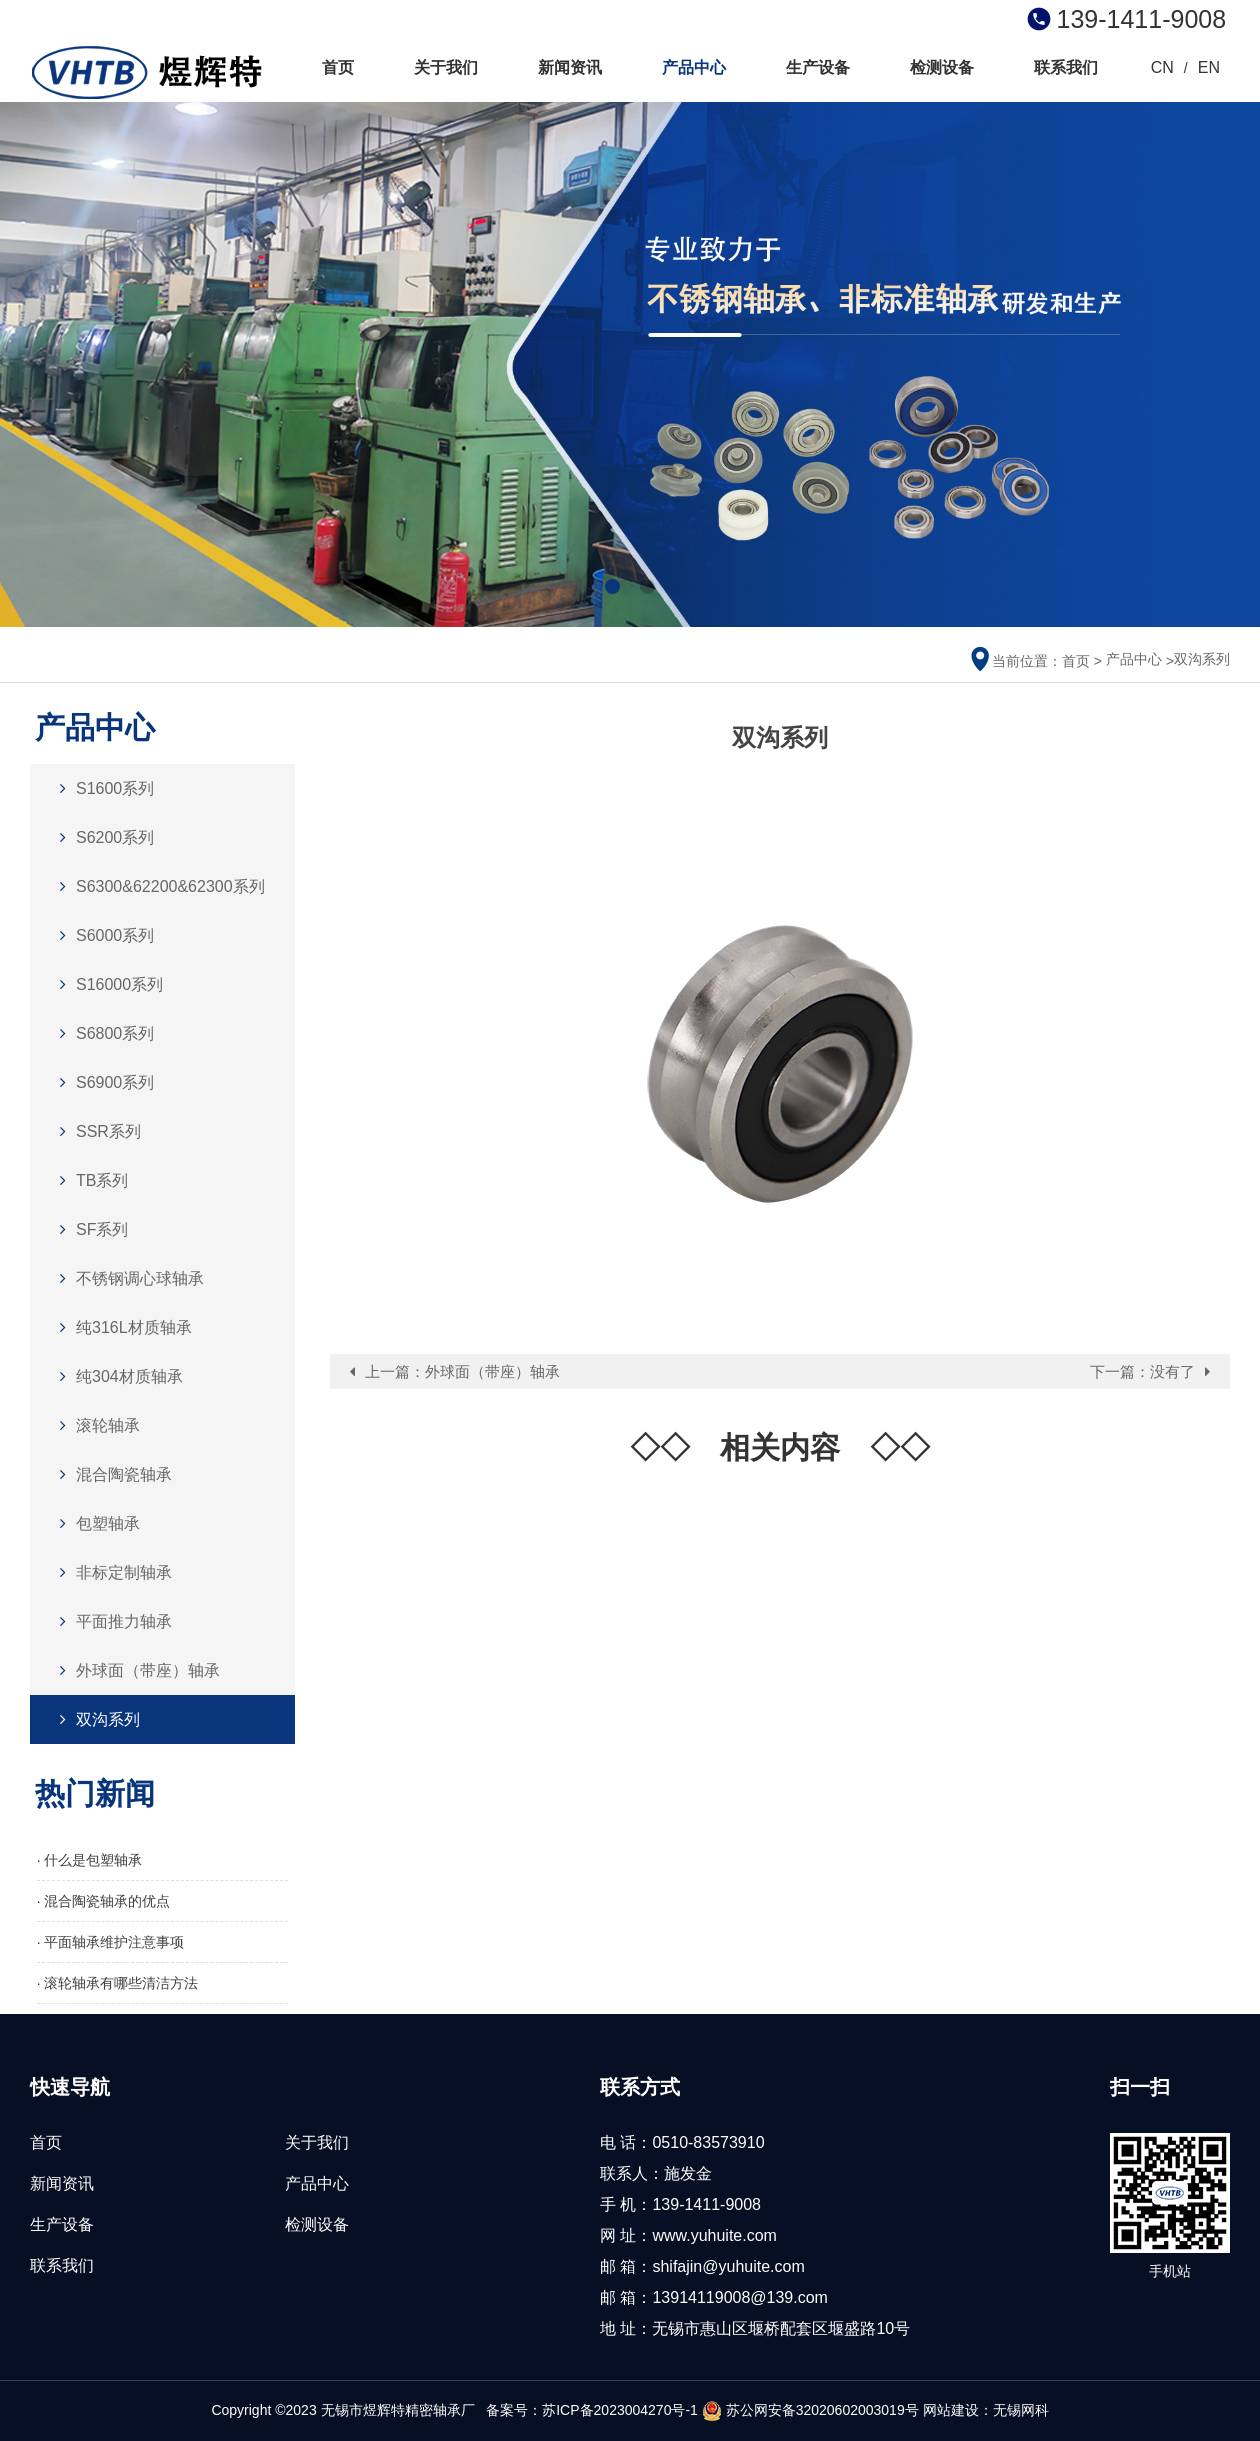  I want to click on · 平面轴承维护注意事项, so click(111, 1942).